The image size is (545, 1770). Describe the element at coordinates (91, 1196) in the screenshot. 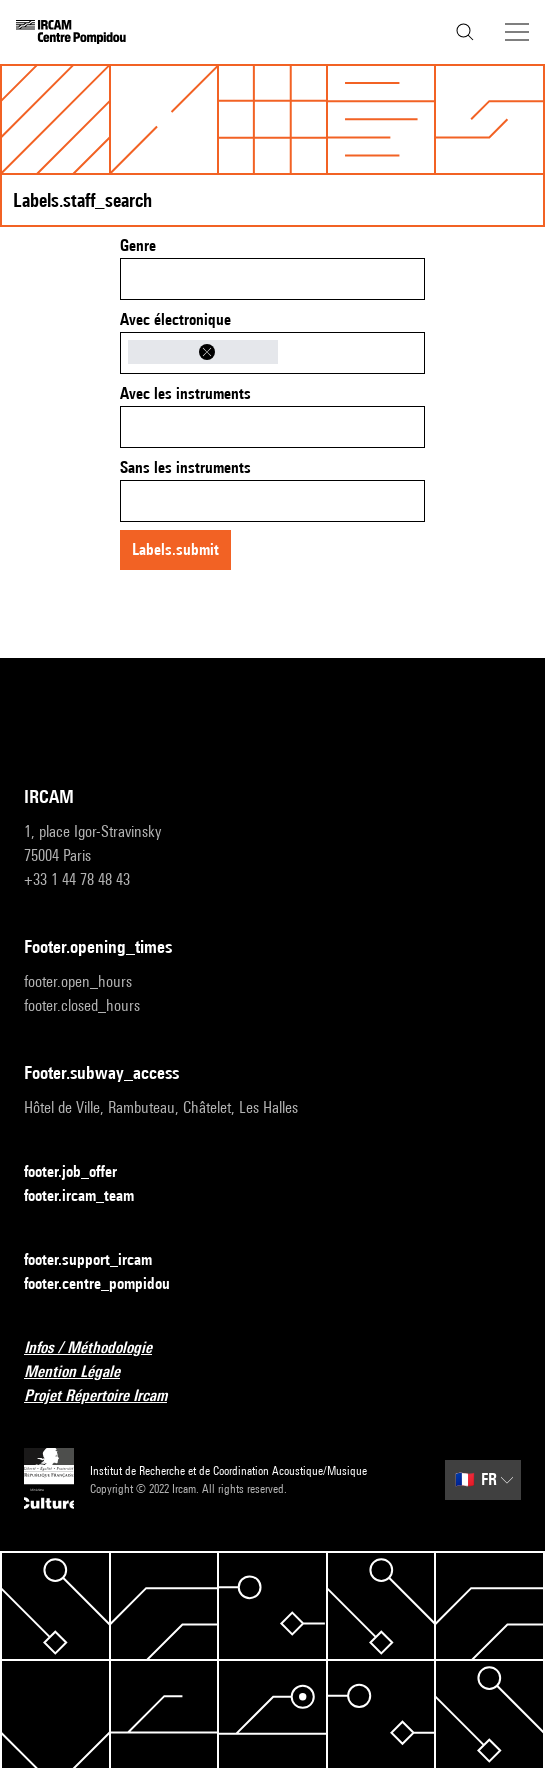

I see `footer.ircam_team` at that location.